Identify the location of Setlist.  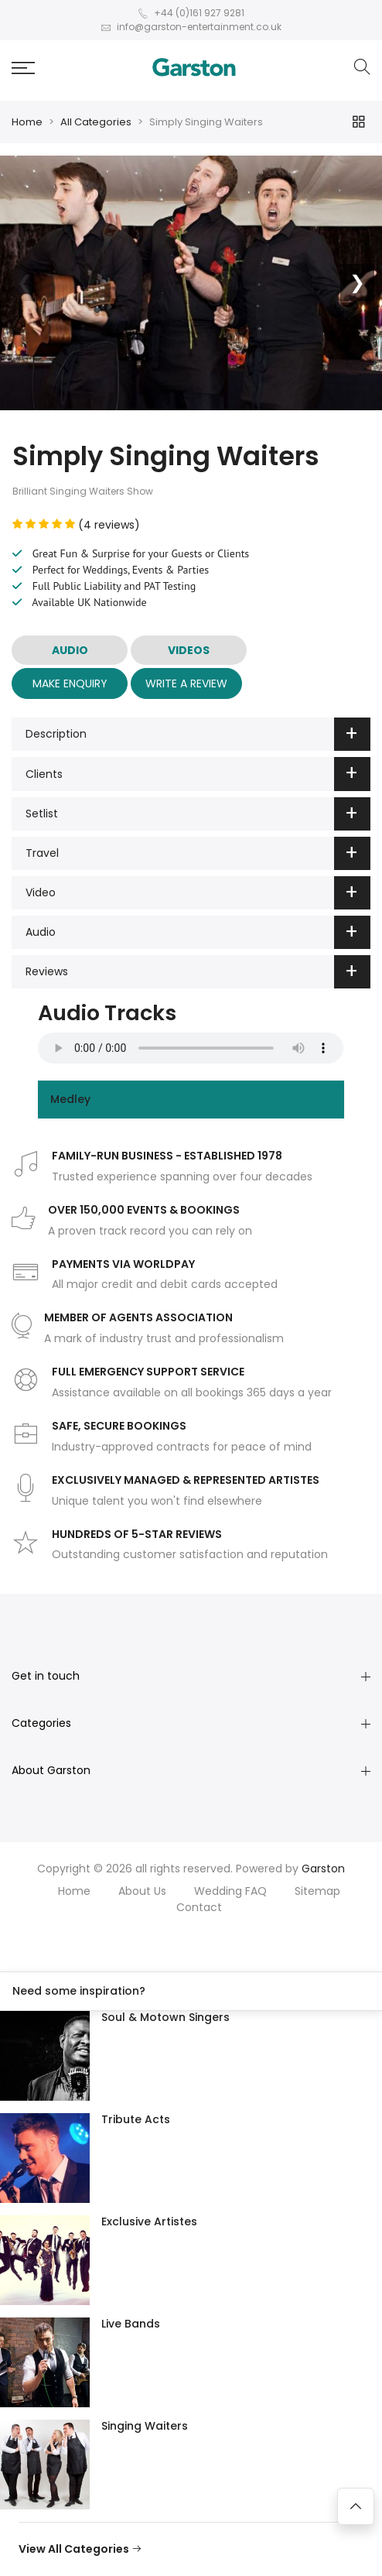
(198, 814).